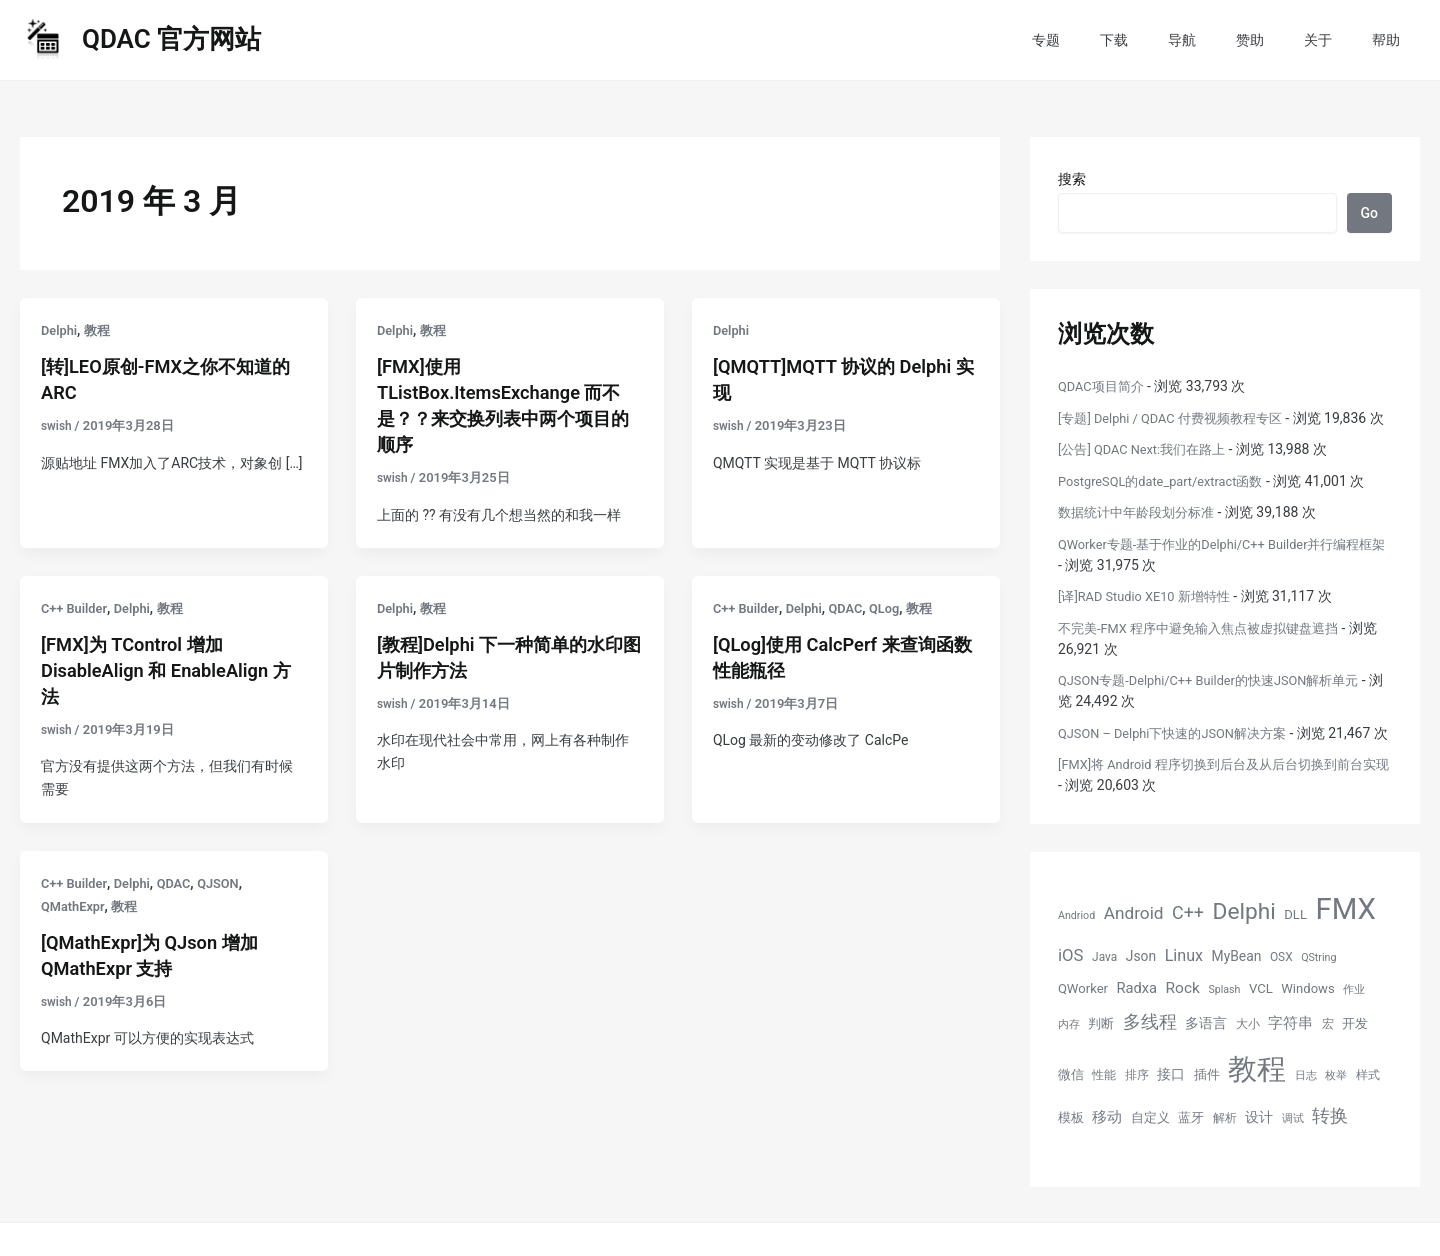 The height and width of the screenshot is (1256, 1440). What do you see at coordinates (1149, 470) in the screenshot?
I see `[公告] QDAC Next:我们在路上` at bounding box center [1149, 470].